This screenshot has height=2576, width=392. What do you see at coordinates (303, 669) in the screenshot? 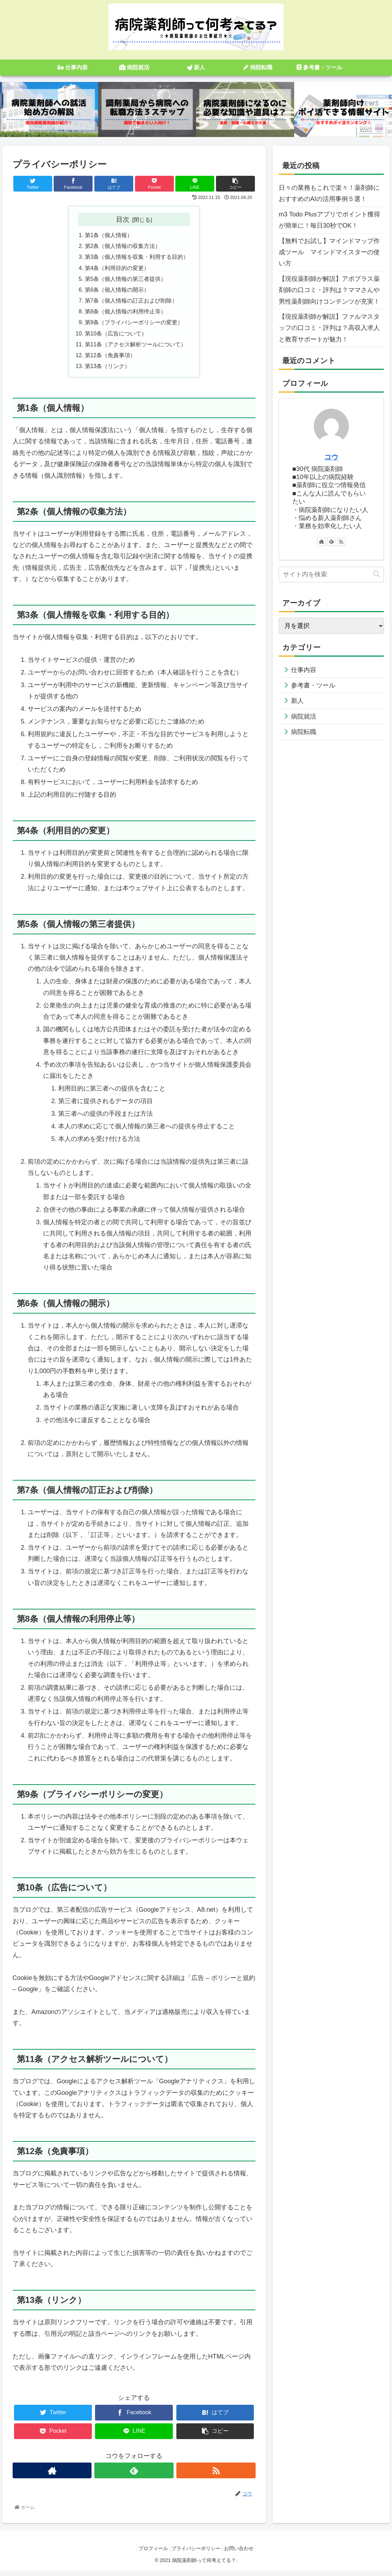
I see `仕事内容` at bounding box center [303, 669].